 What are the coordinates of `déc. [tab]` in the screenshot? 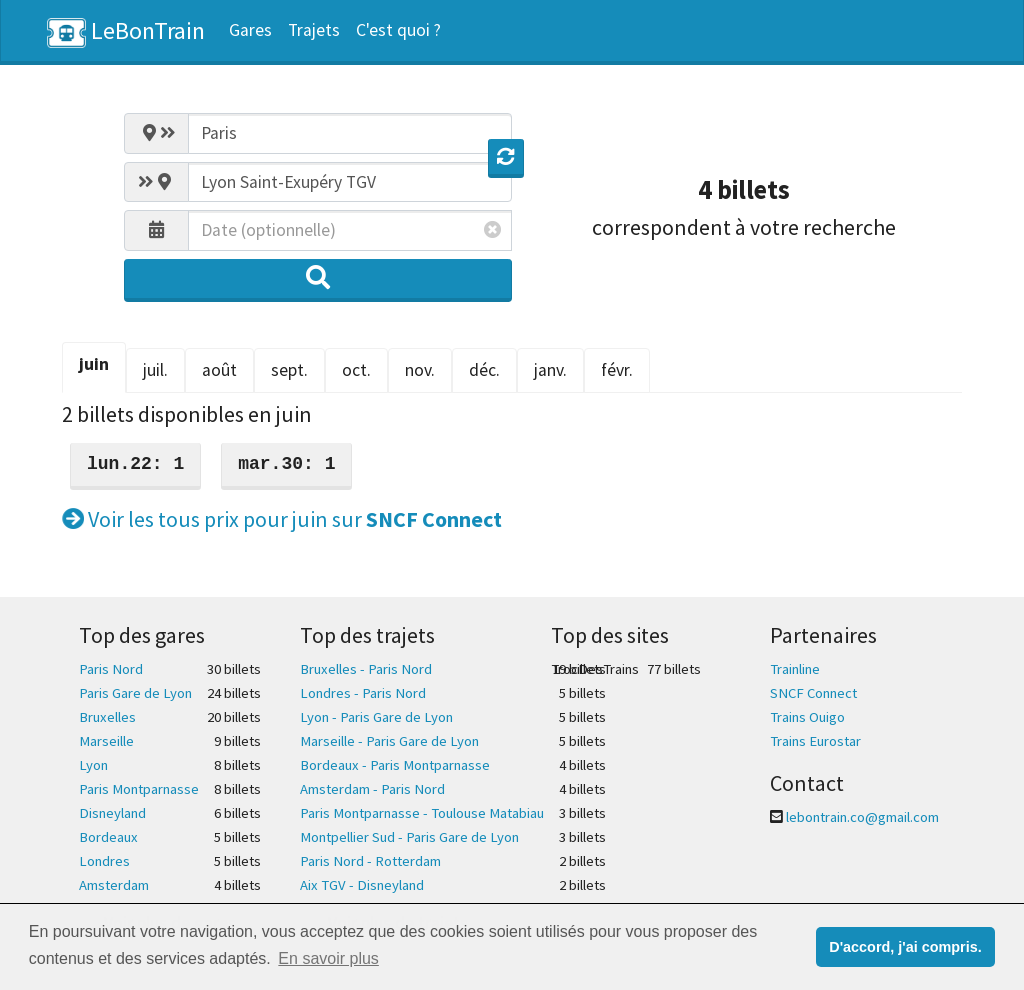 It's located at (484, 370).